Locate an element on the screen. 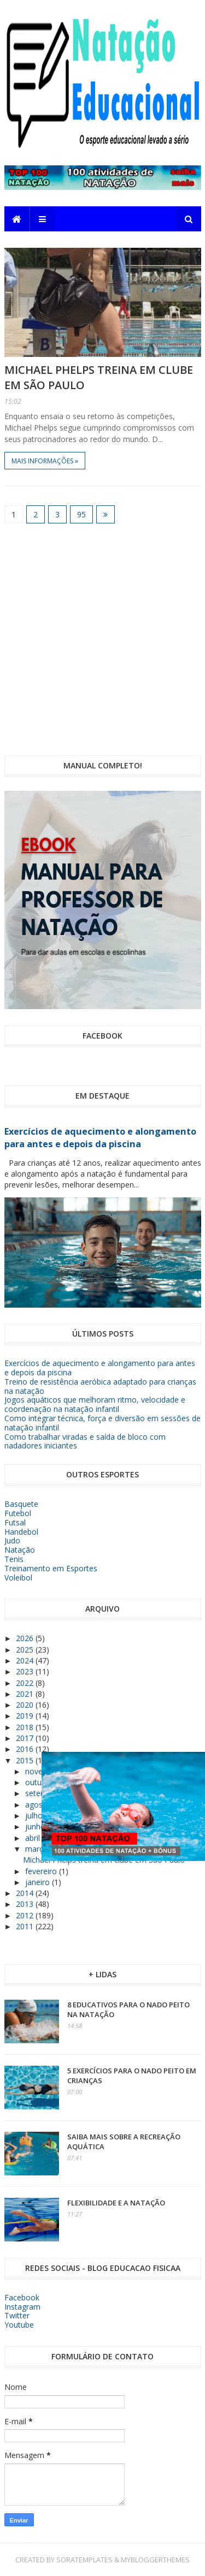  2022 is located at coordinates (26, 1683).